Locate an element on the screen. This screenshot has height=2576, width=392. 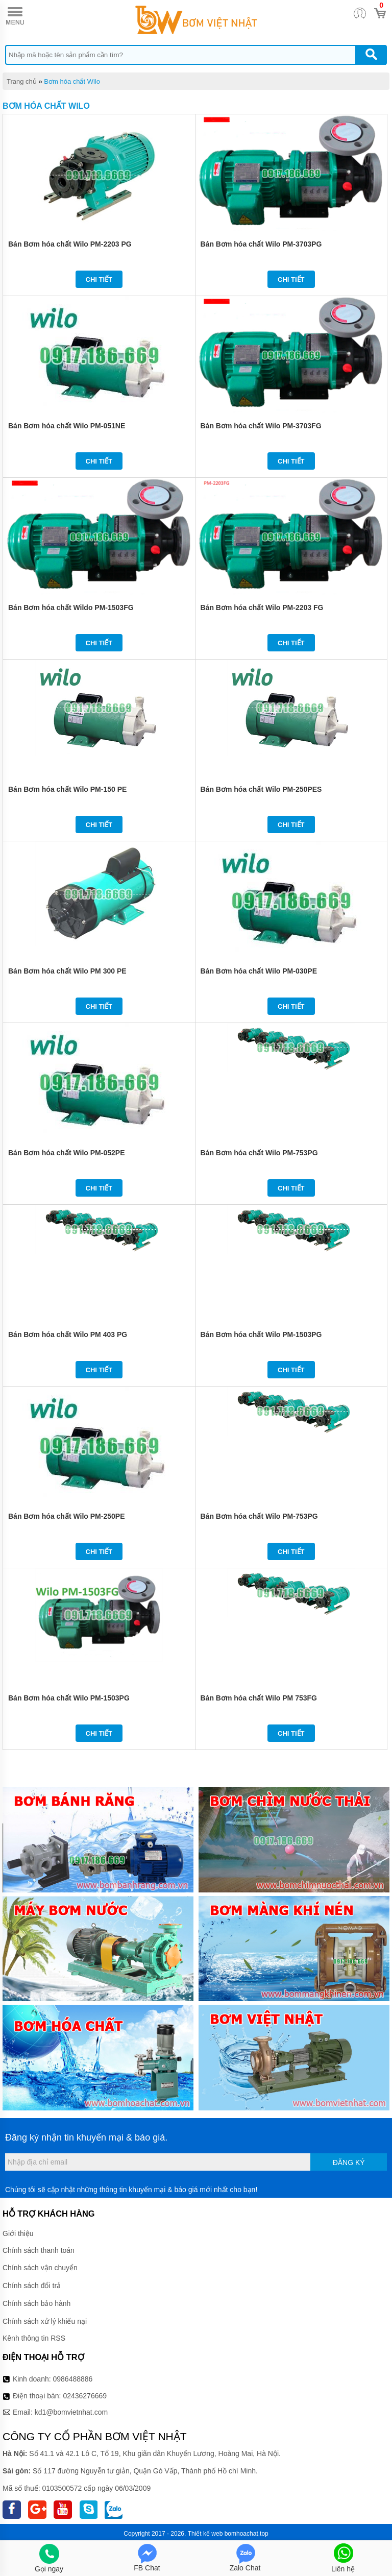
Chính sách xử lý khiếu nại is located at coordinates (45, 2321).